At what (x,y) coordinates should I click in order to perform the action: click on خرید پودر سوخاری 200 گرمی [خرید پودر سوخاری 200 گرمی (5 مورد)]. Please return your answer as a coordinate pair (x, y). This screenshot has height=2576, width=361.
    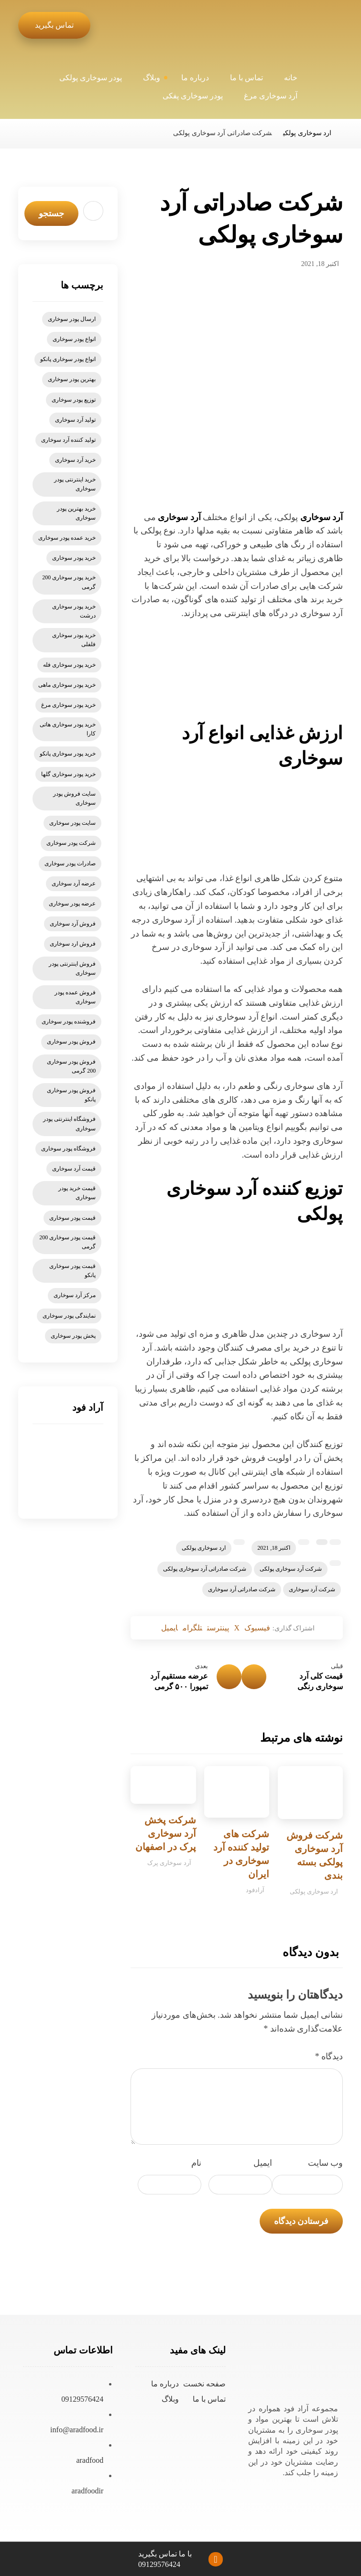
    Looking at the image, I should click on (69, 582).